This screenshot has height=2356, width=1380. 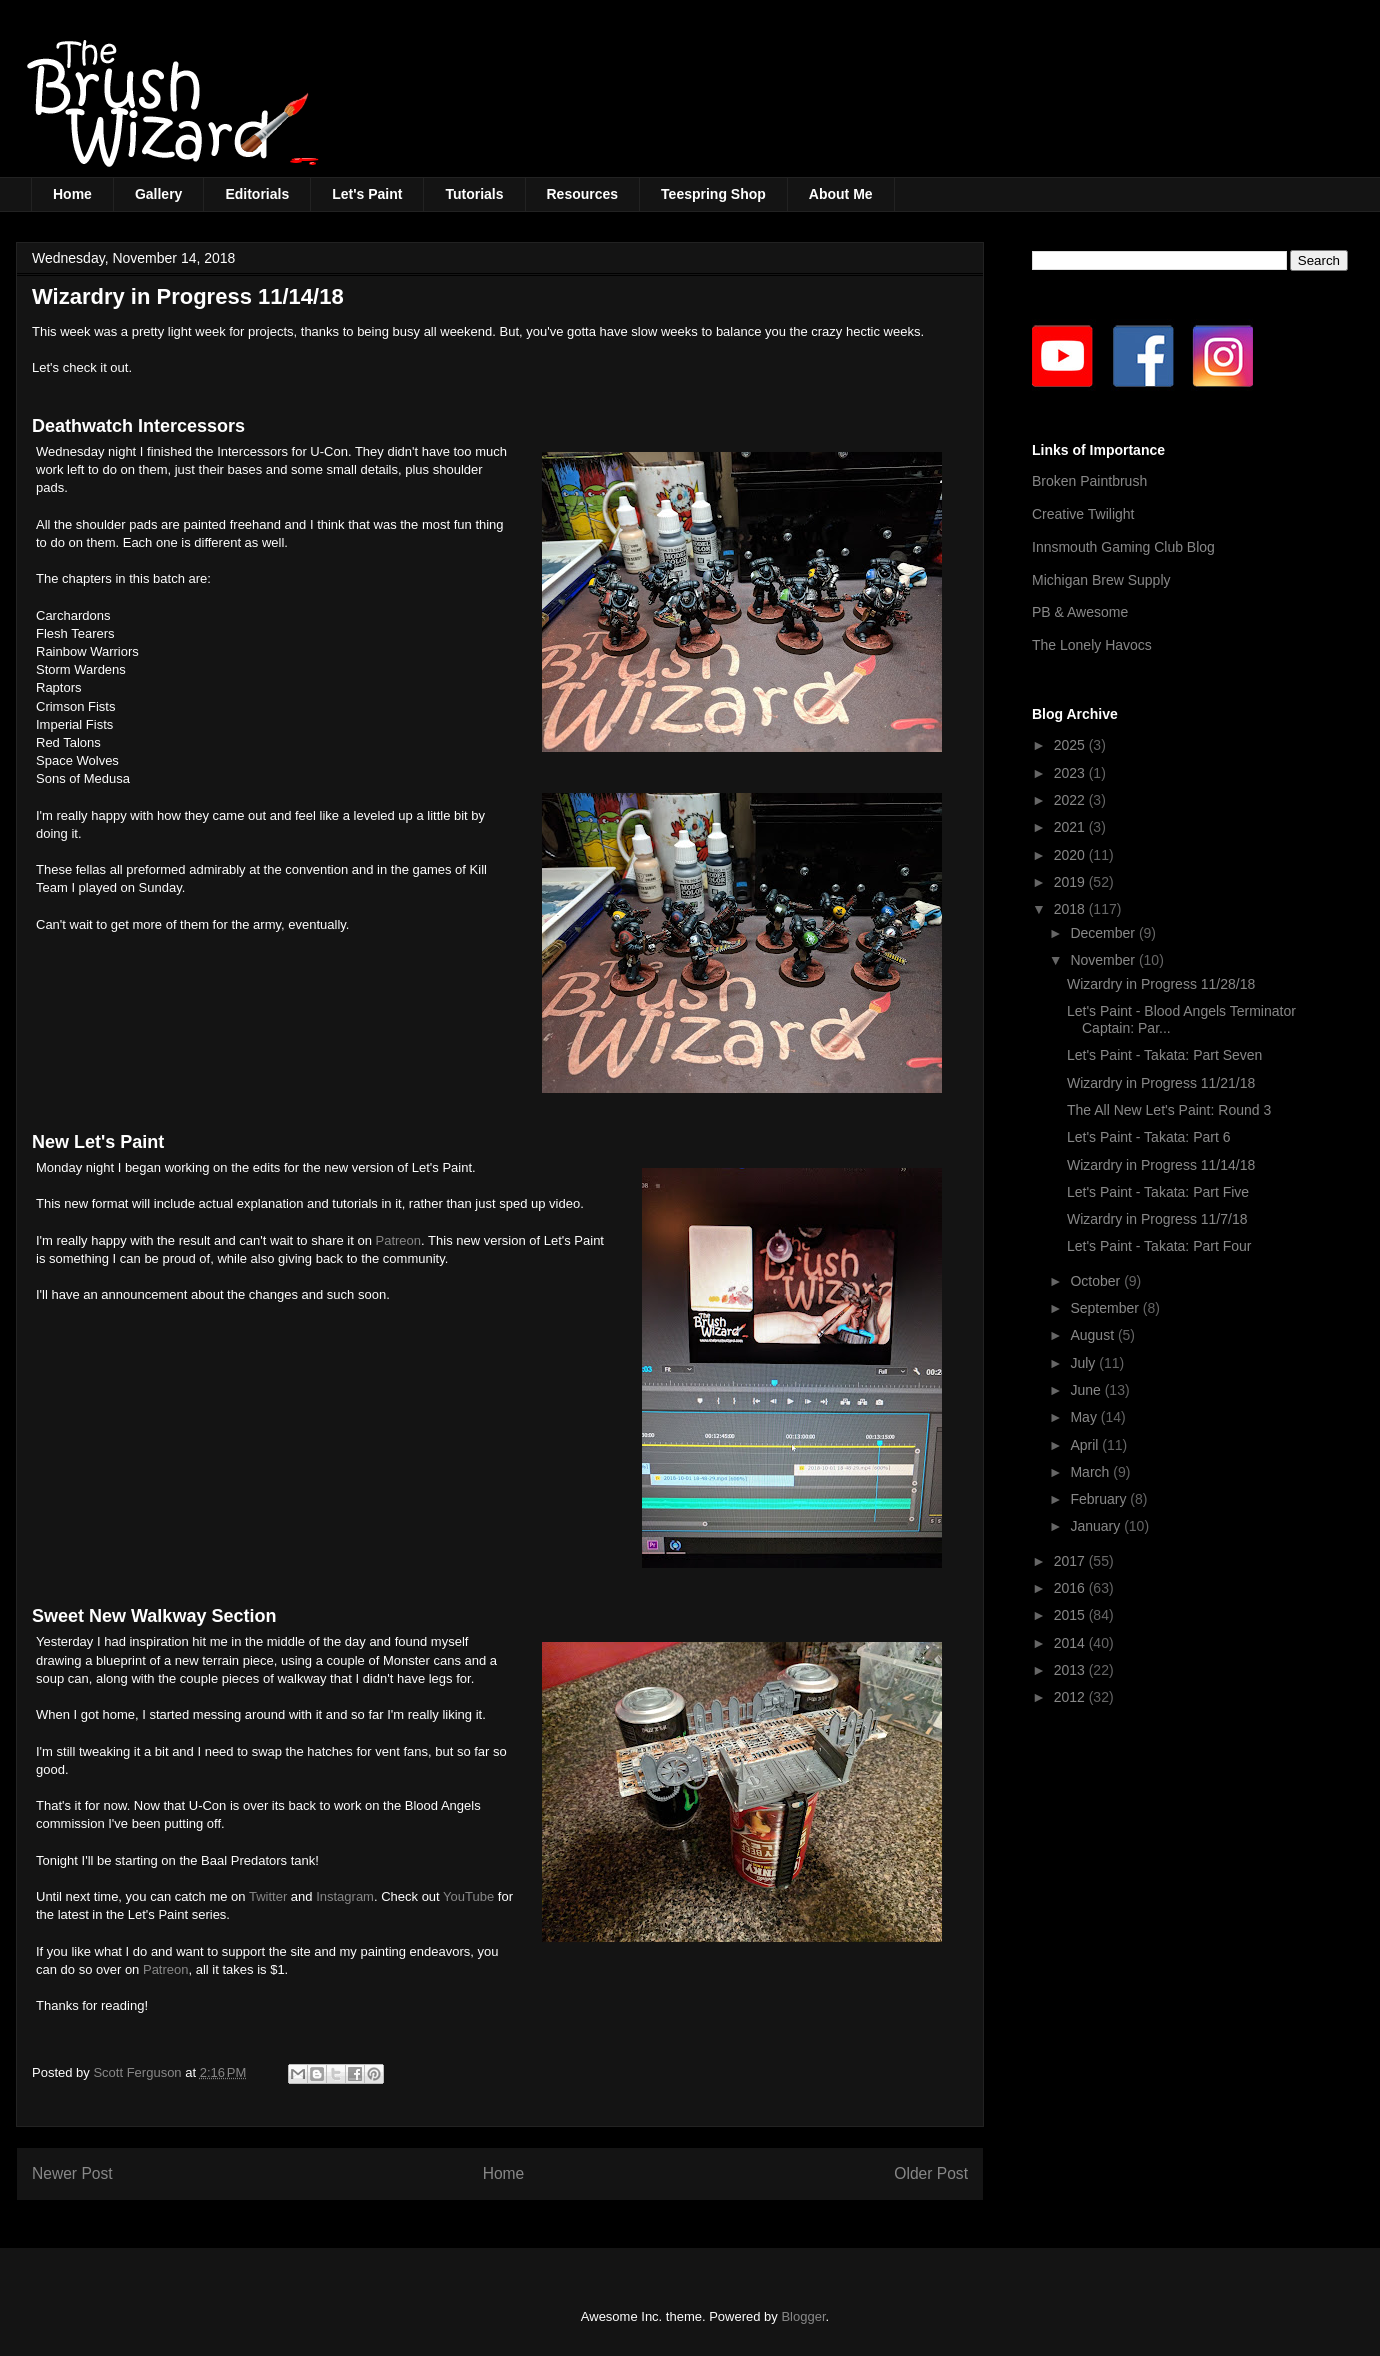 What do you see at coordinates (1087, 1390) in the screenshot?
I see `June` at bounding box center [1087, 1390].